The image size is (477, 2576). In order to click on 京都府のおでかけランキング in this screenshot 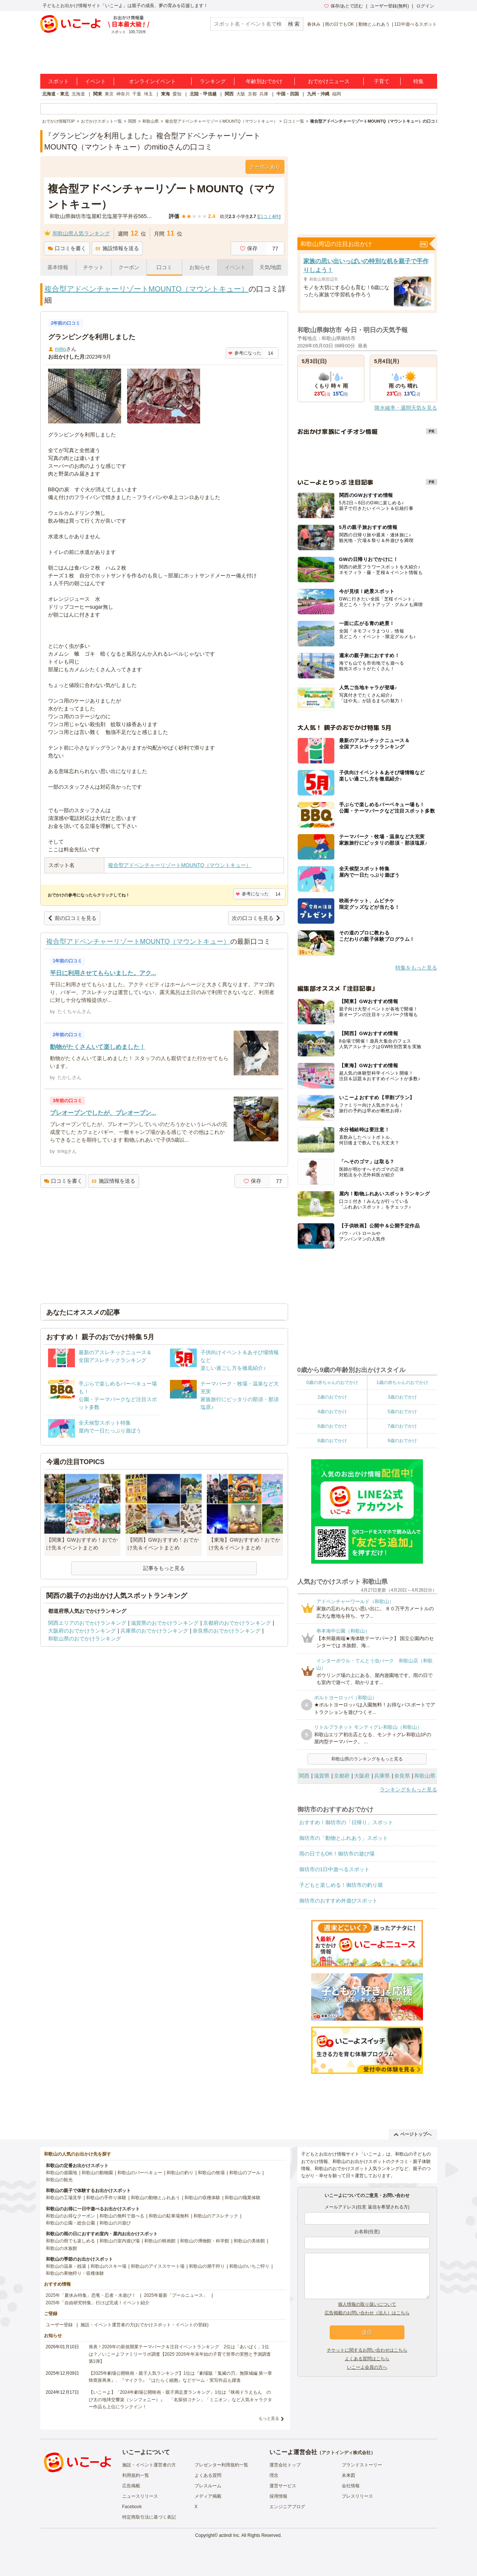, I will do `click(237, 1623)`.